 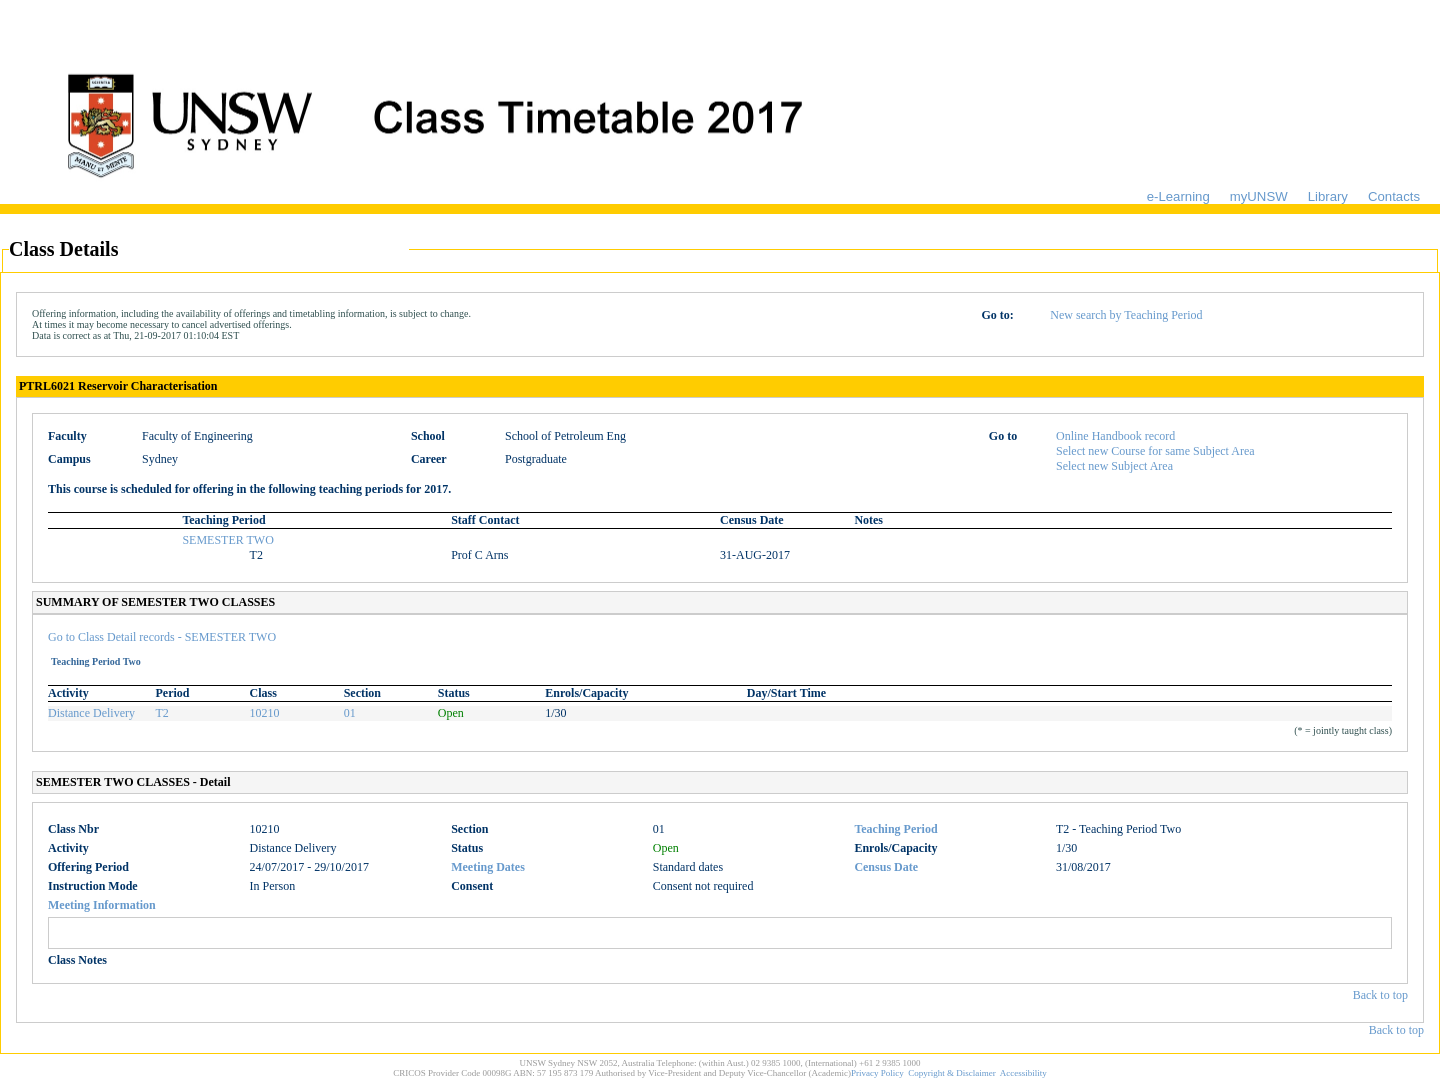 What do you see at coordinates (952, 1073) in the screenshot?
I see `Copyright & Disclaimer` at bounding box center [952, 1073].